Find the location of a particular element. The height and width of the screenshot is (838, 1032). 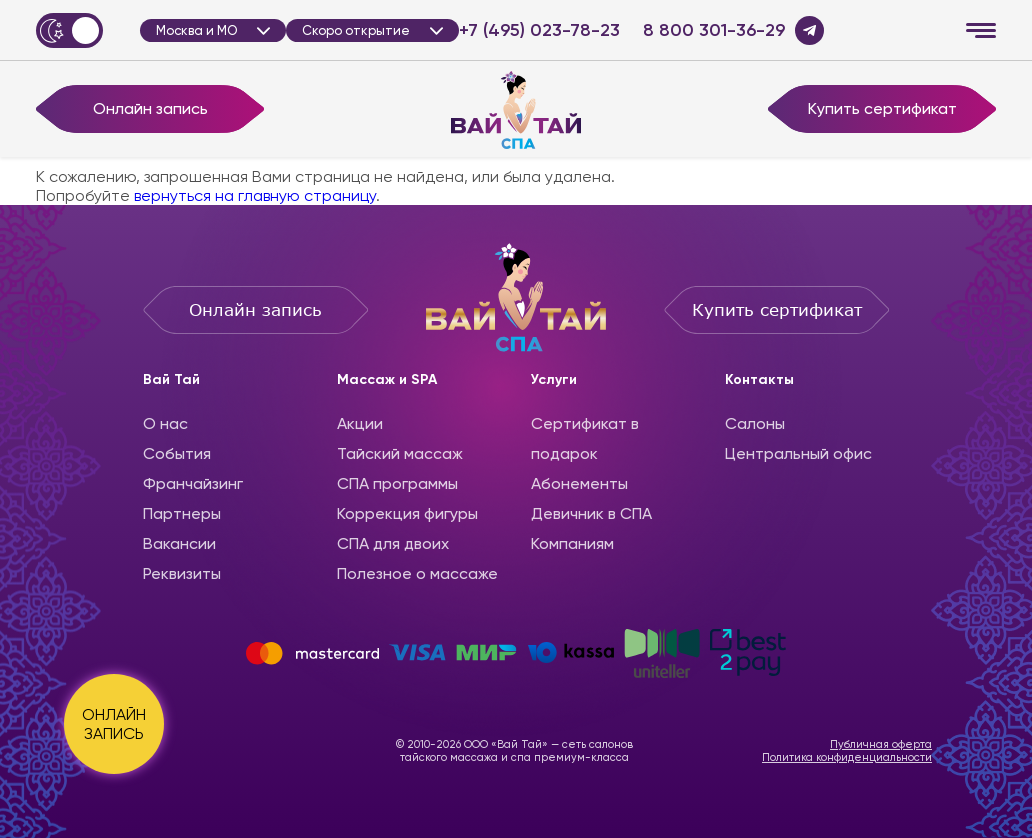

Коррекция фигуры is located at coordinates (407, 513).